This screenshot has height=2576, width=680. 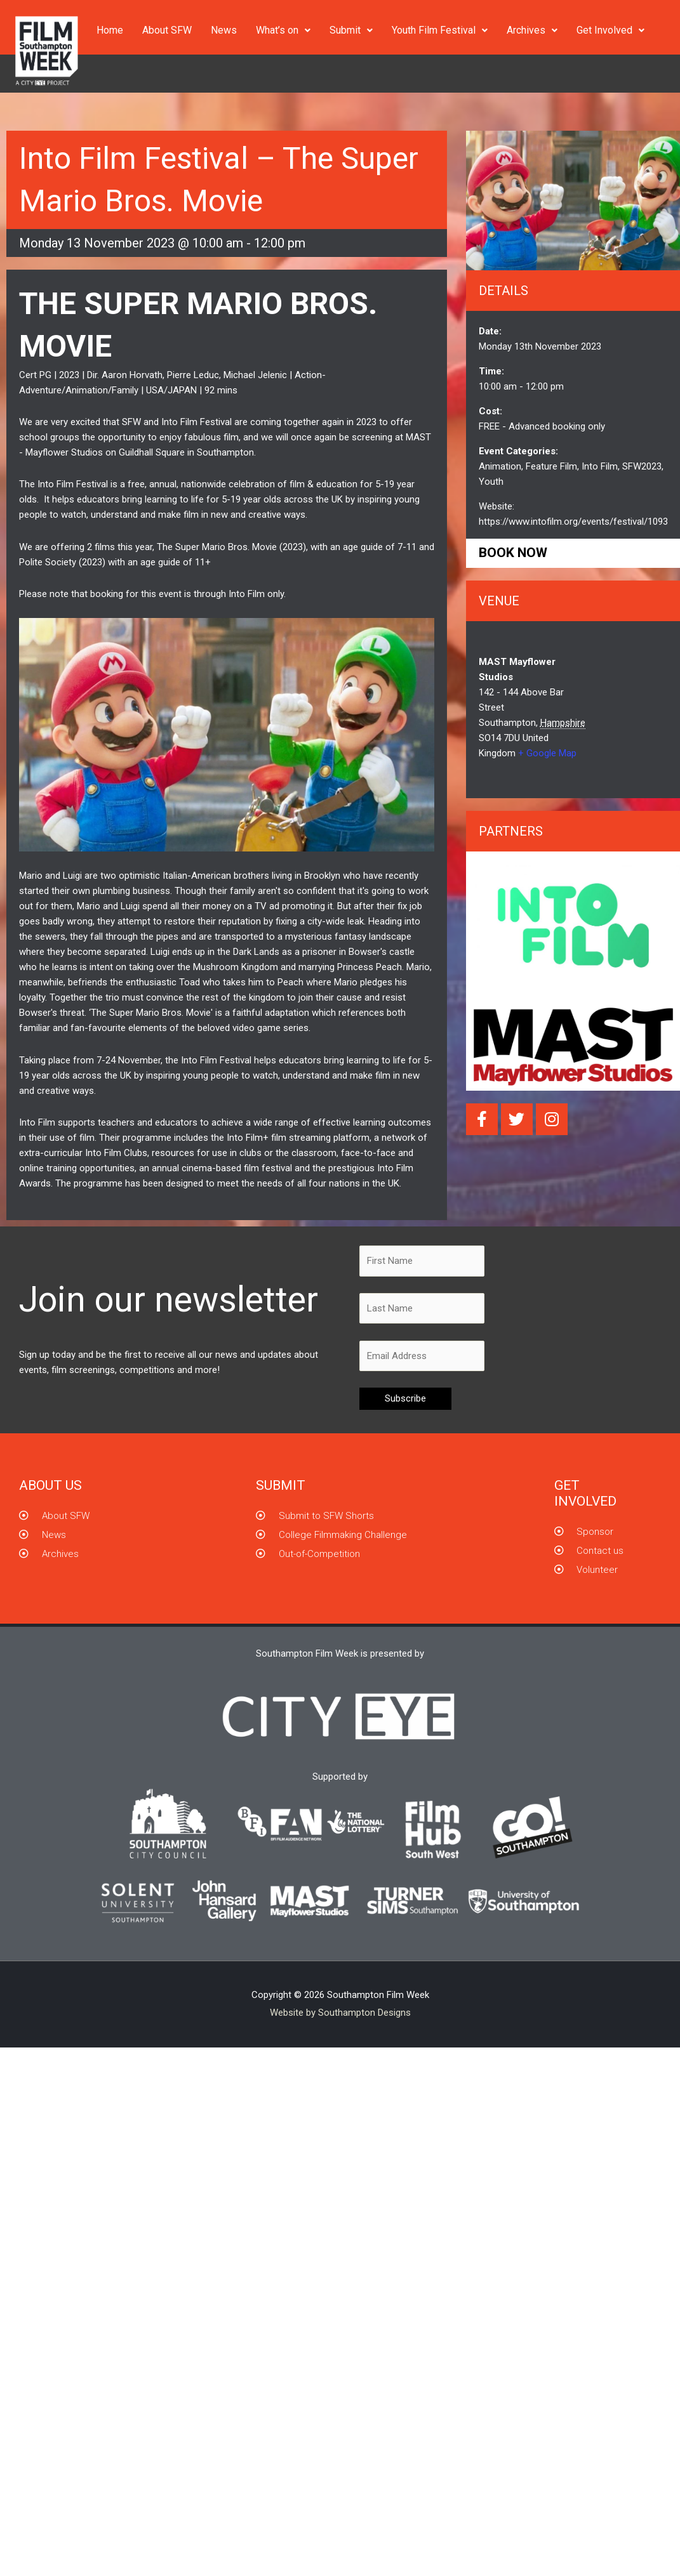 What do you see at coordinates (547, 753) in the screenshot?
I see `+ Google Map` at bounding box center [547, 753].